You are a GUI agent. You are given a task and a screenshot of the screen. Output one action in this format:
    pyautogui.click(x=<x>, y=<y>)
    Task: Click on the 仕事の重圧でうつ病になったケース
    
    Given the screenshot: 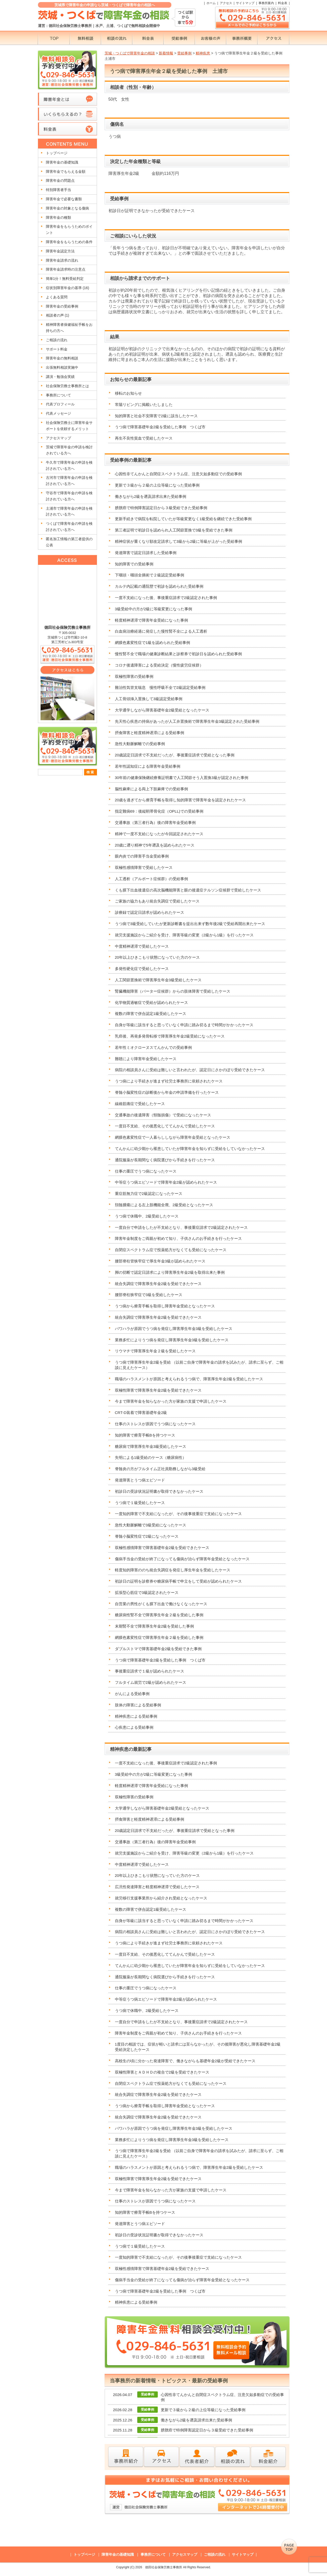 What is the action you would take?
    pyautogui.click(x=145, y=1171)
    